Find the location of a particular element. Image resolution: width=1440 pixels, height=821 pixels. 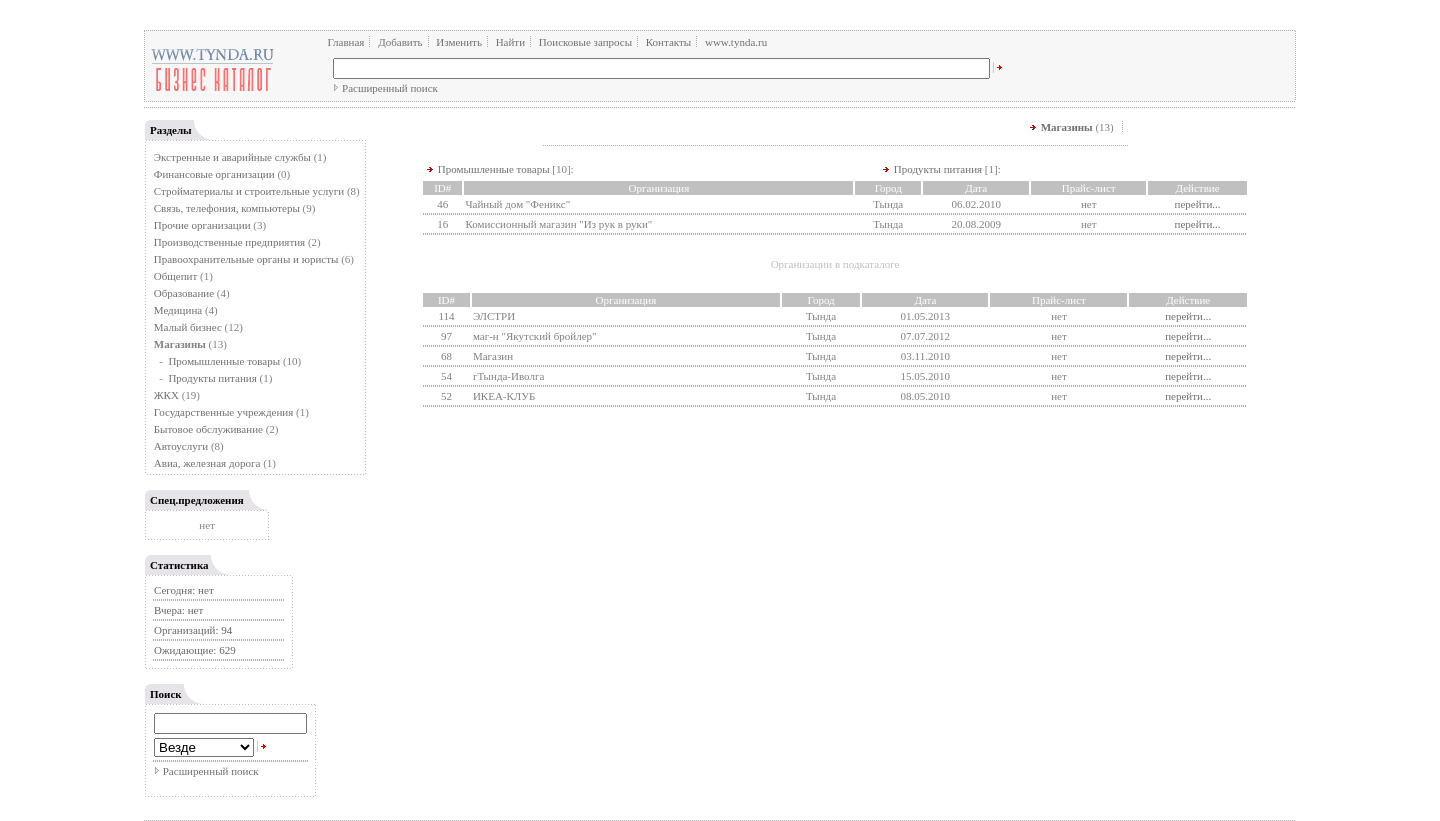

Медицина is located at coordinates (178, 310).